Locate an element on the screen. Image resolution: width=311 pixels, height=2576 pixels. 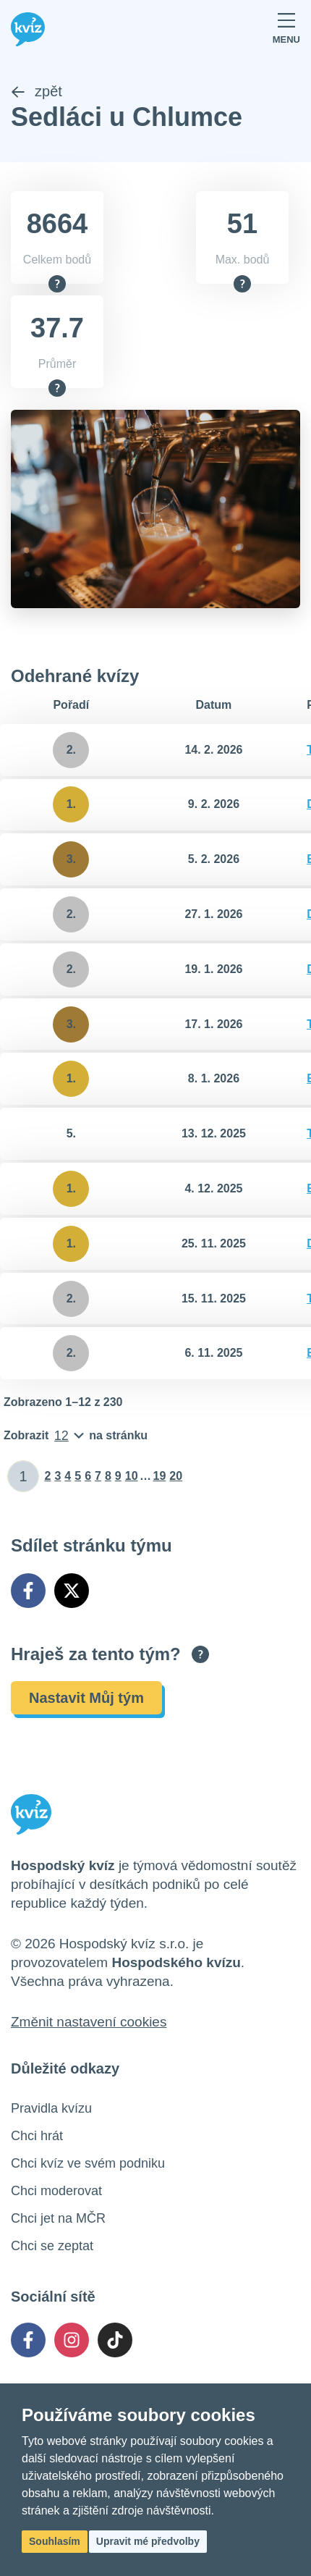
Nastavit Můj tým is located at coordinates (86, 1698).